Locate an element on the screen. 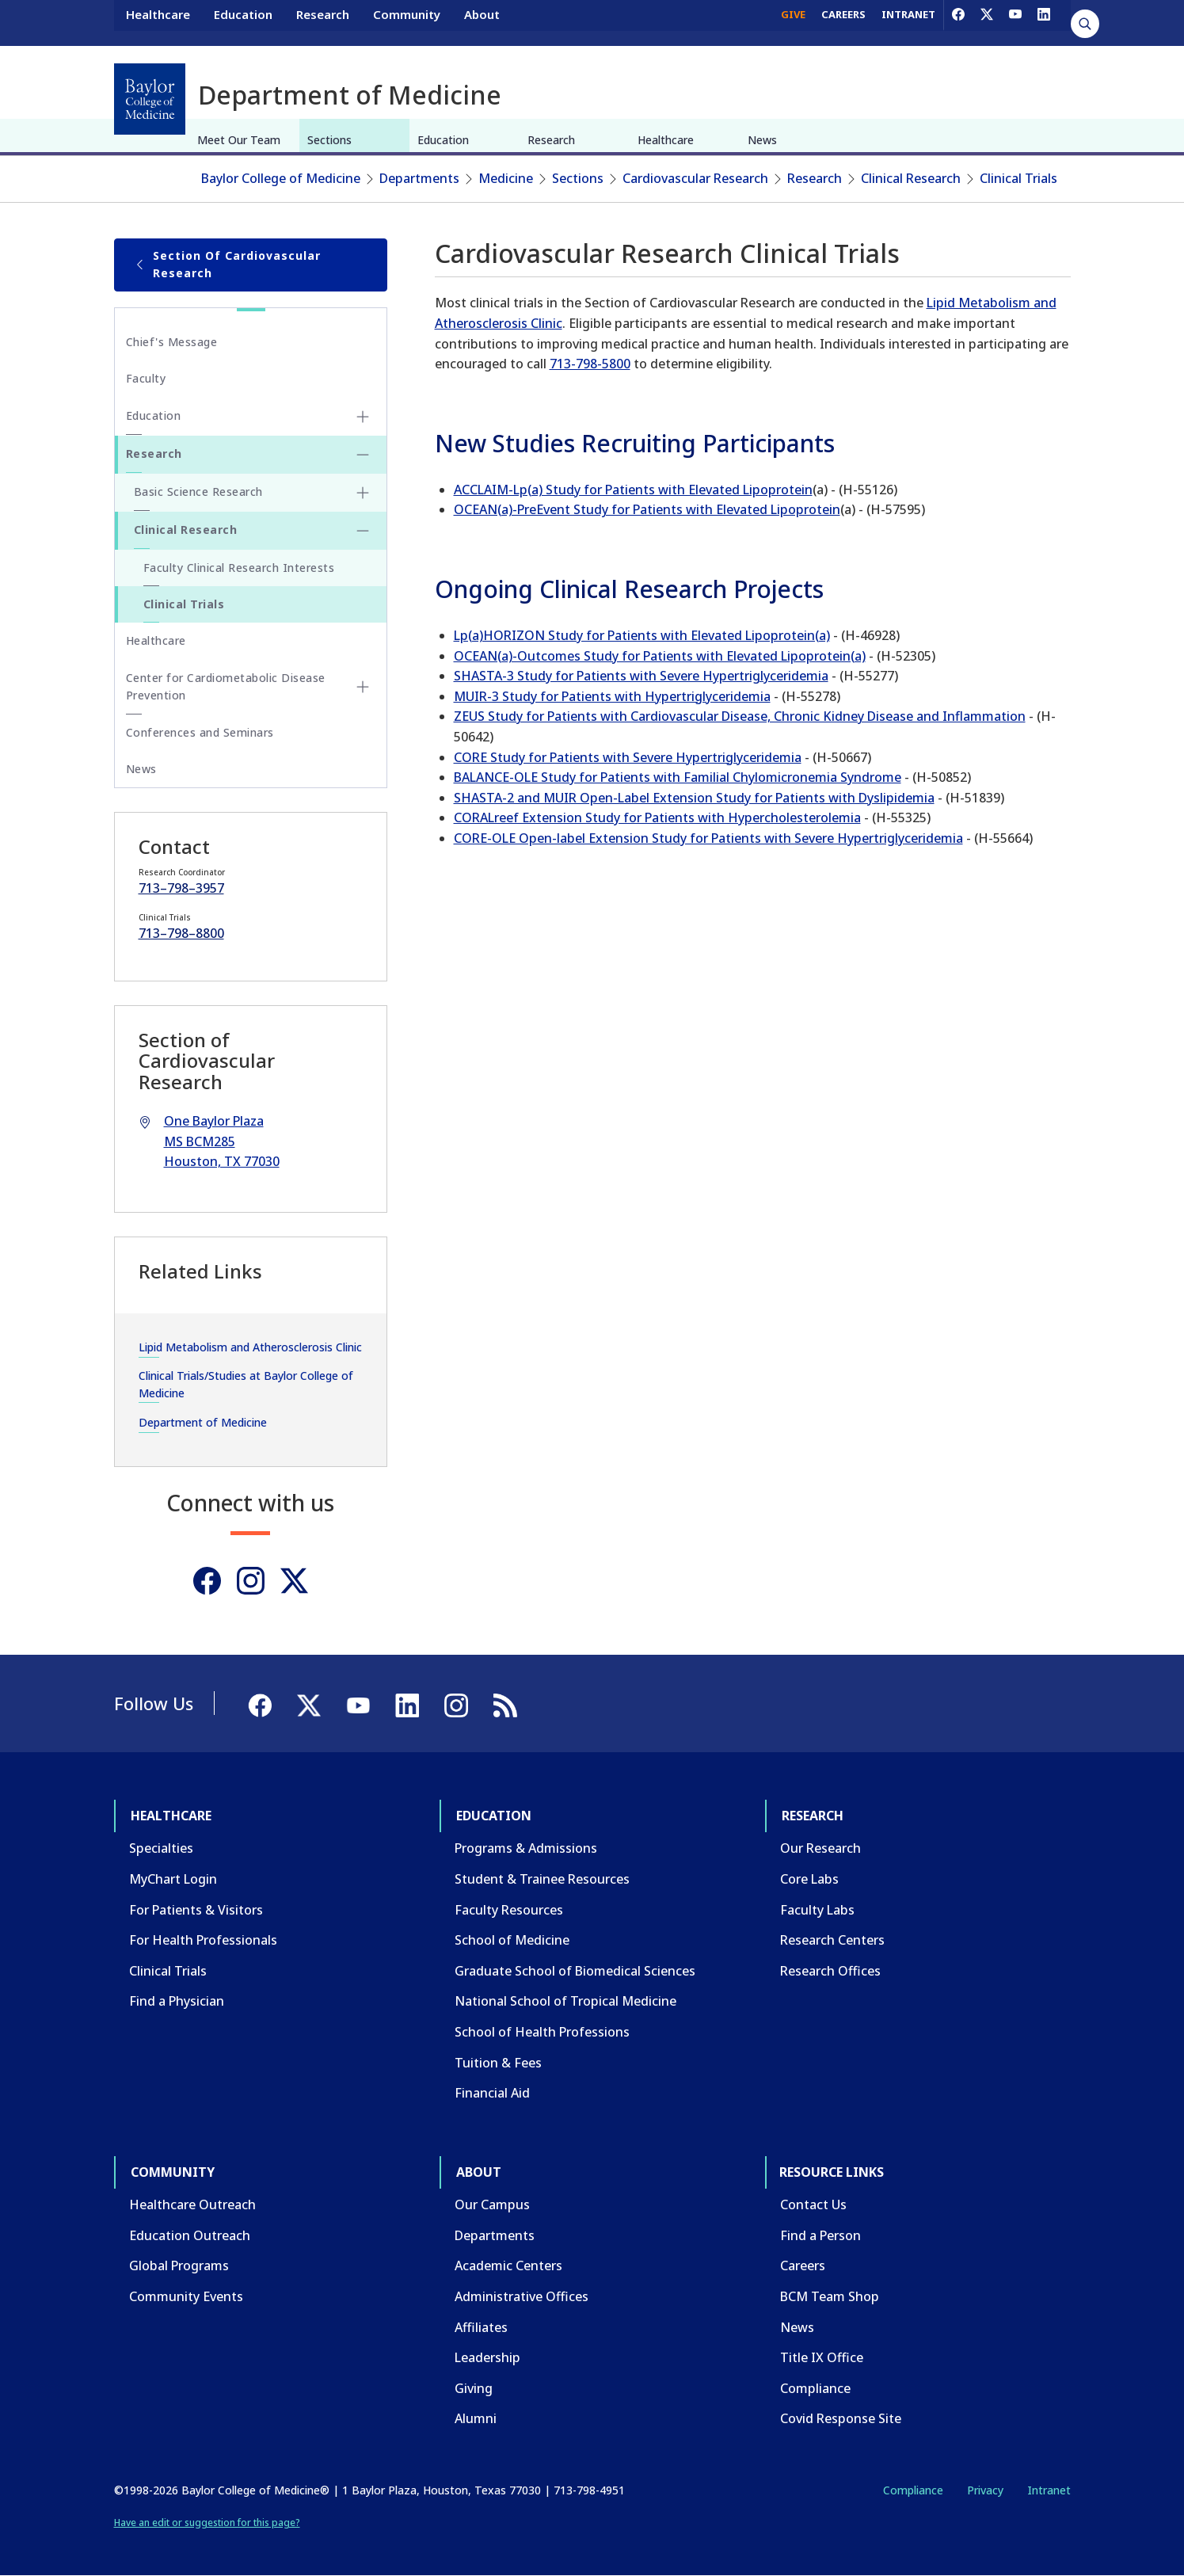 This screenshot has height=2576, width=1184. School of Health Professions is located at coordinates (542, 2032).